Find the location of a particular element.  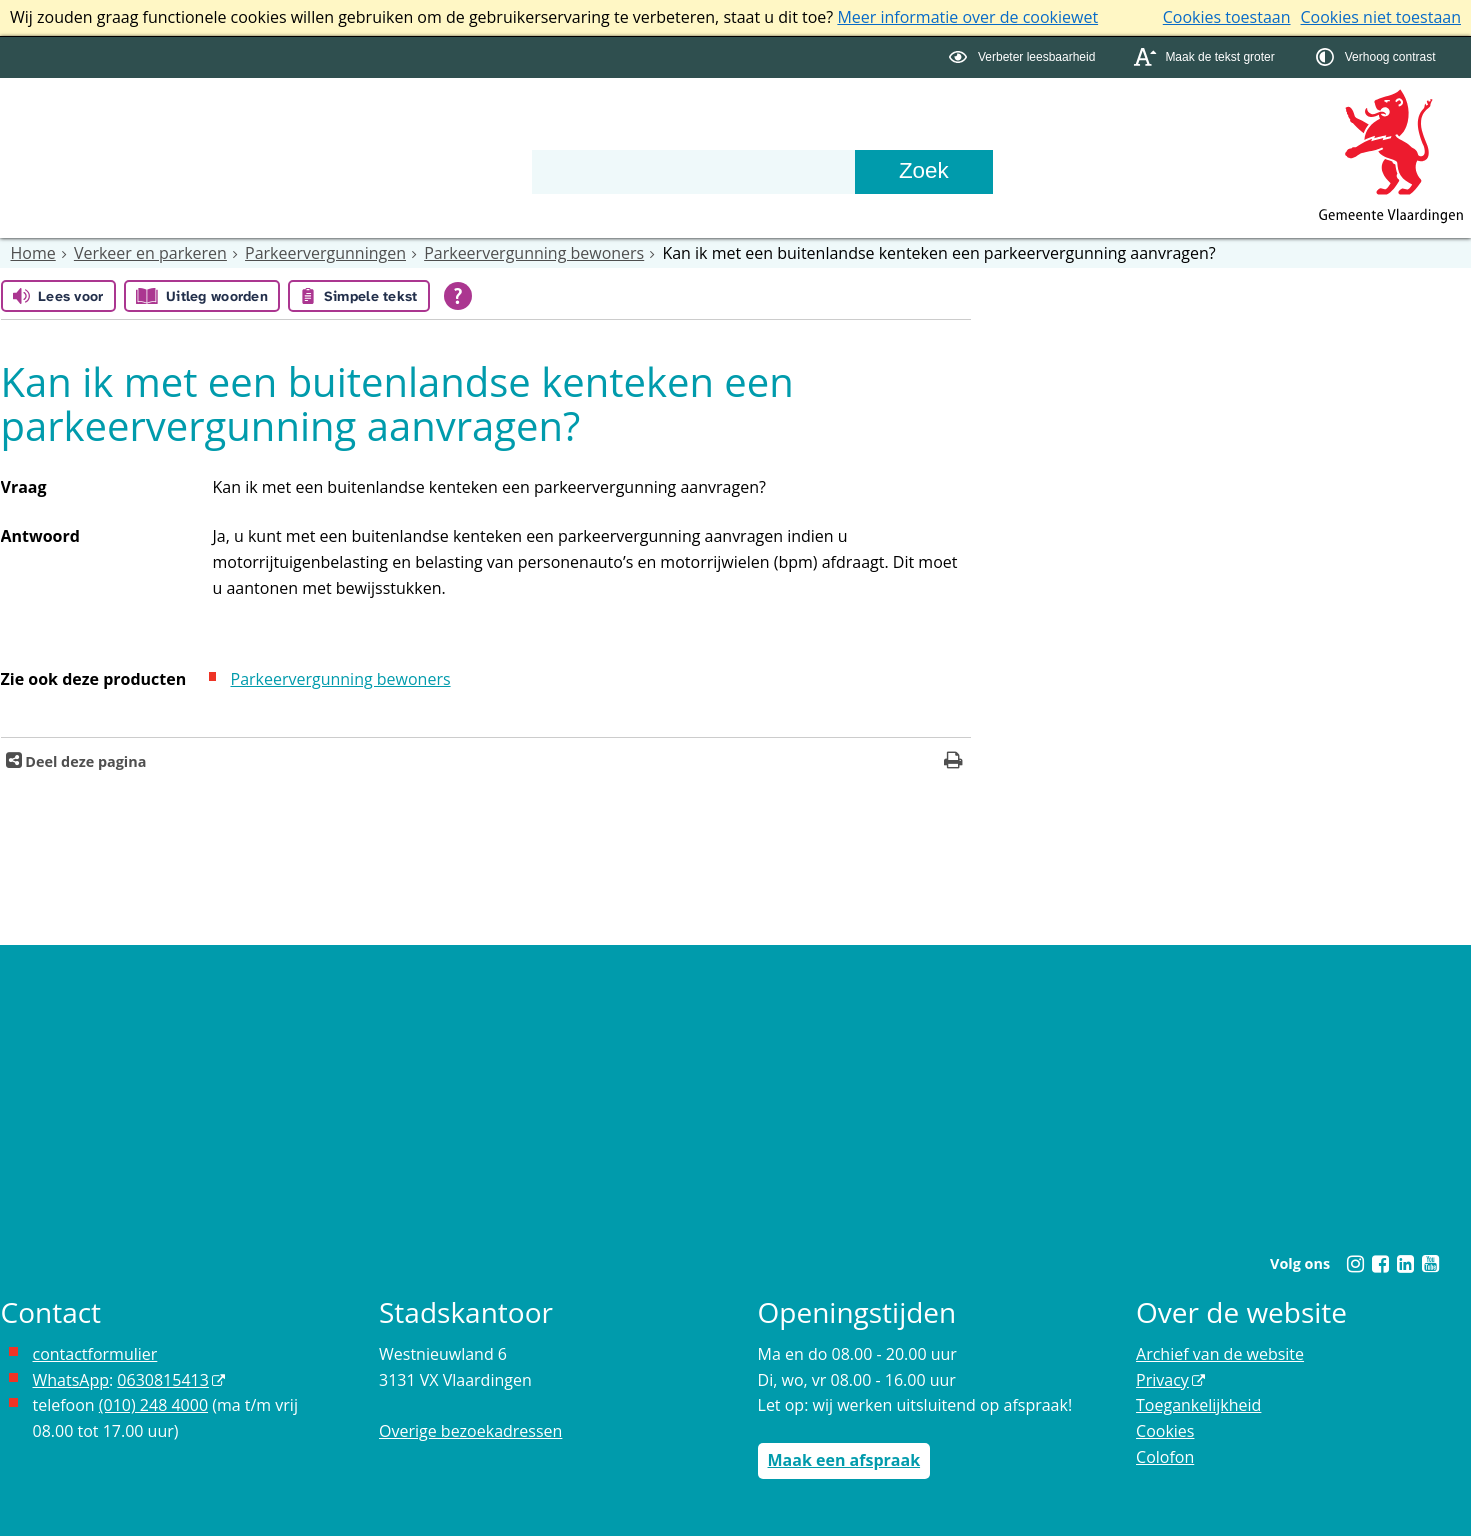

Meer informatie over de cookiewet is located at coordinates (967, 17).